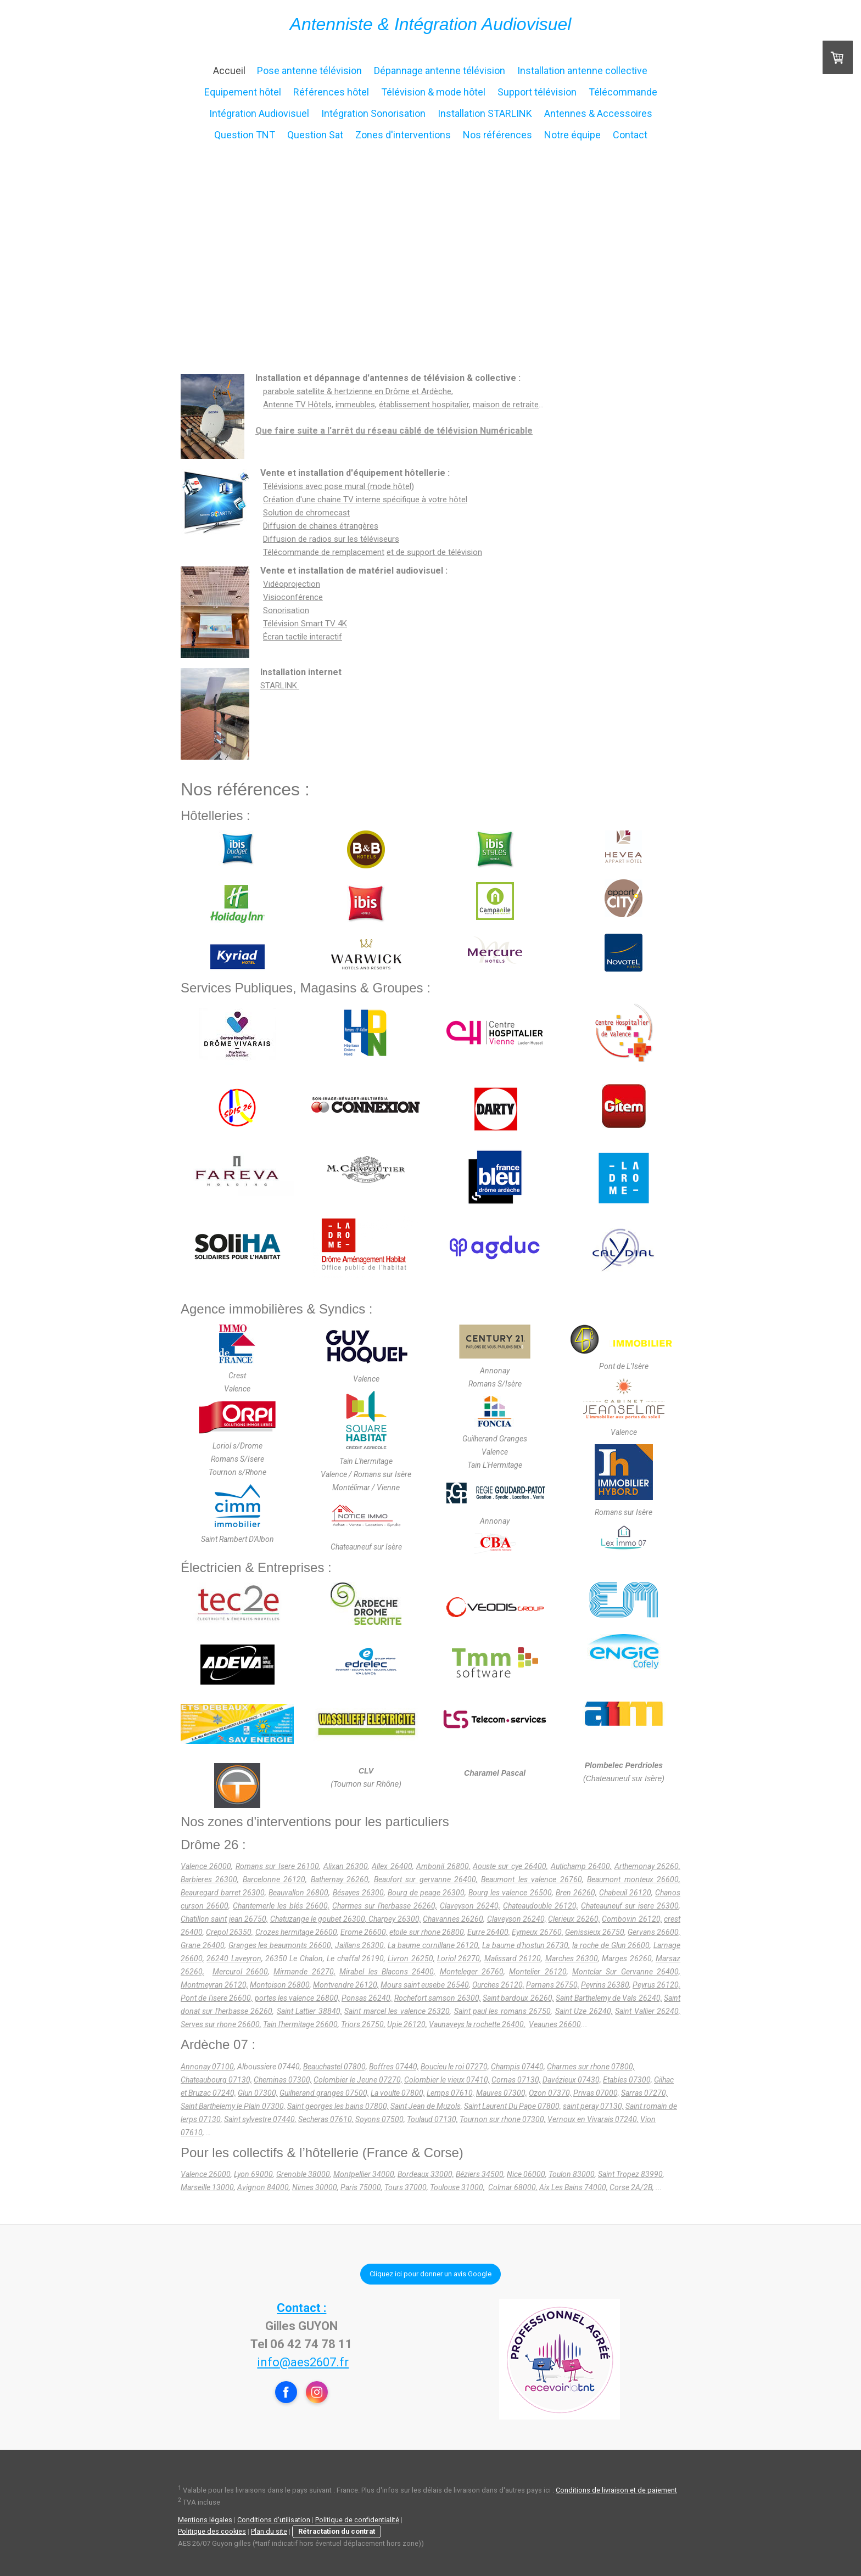 The height and width of the screenshot is (2576, 861). Describe the element at coordinates (214, 1984) in the screenshot. I see `Montmeyran 26120,` at that location.